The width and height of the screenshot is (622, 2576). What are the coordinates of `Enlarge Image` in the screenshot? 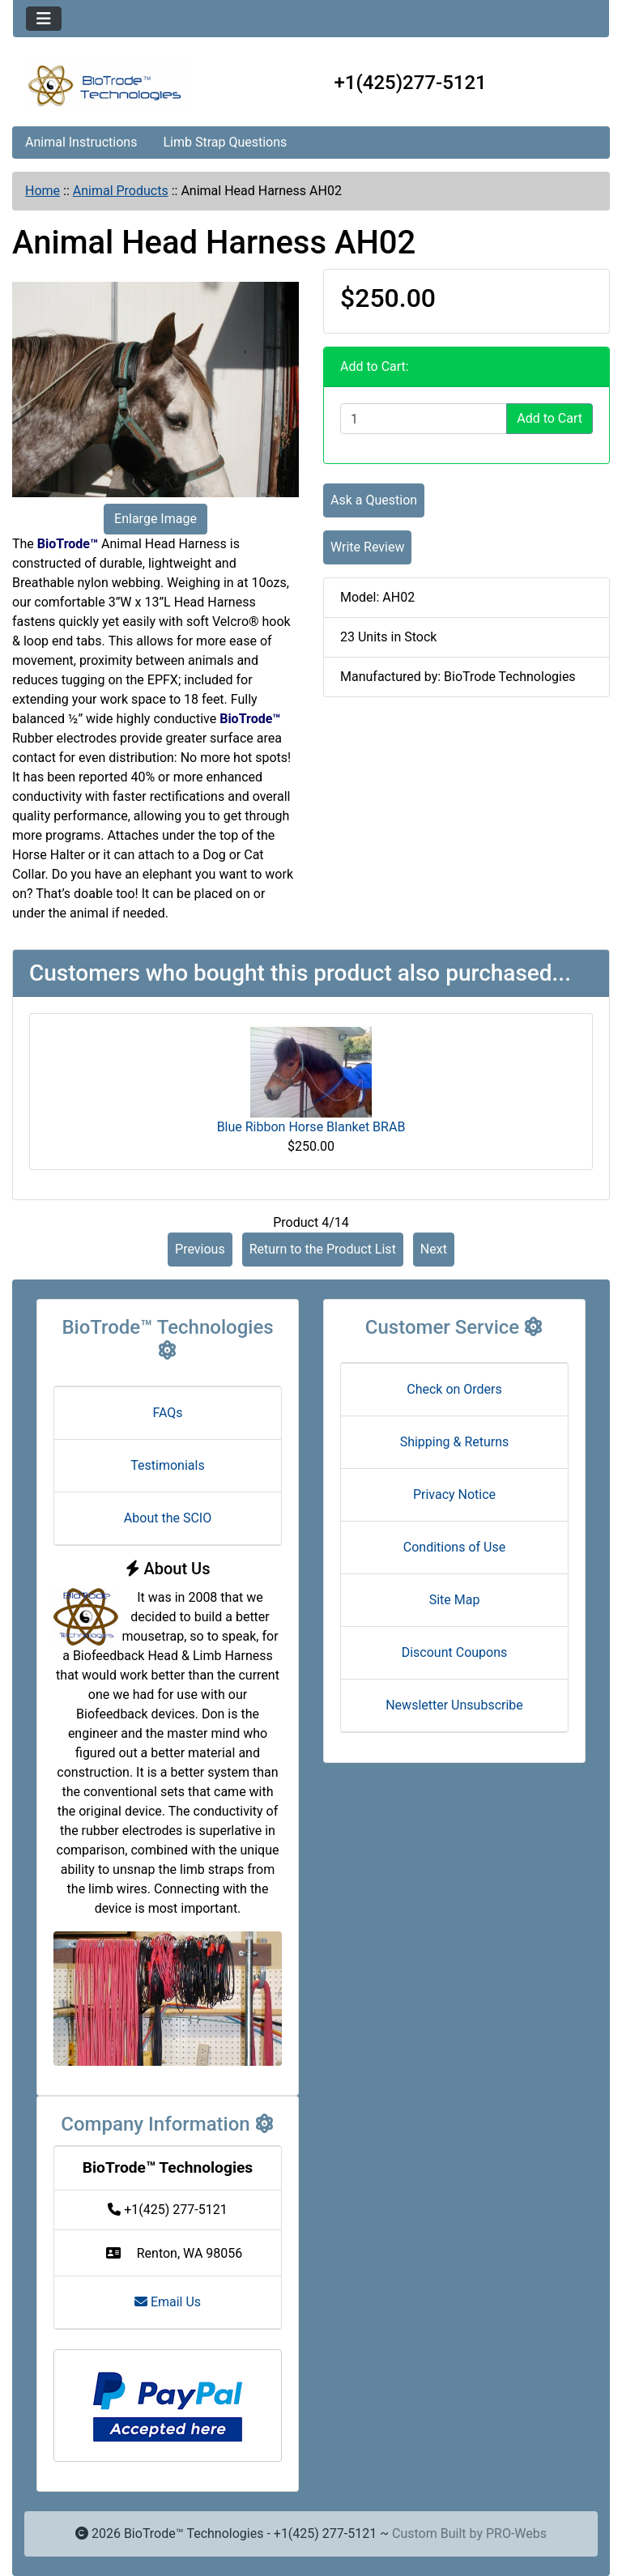 It's located at (155, 518).